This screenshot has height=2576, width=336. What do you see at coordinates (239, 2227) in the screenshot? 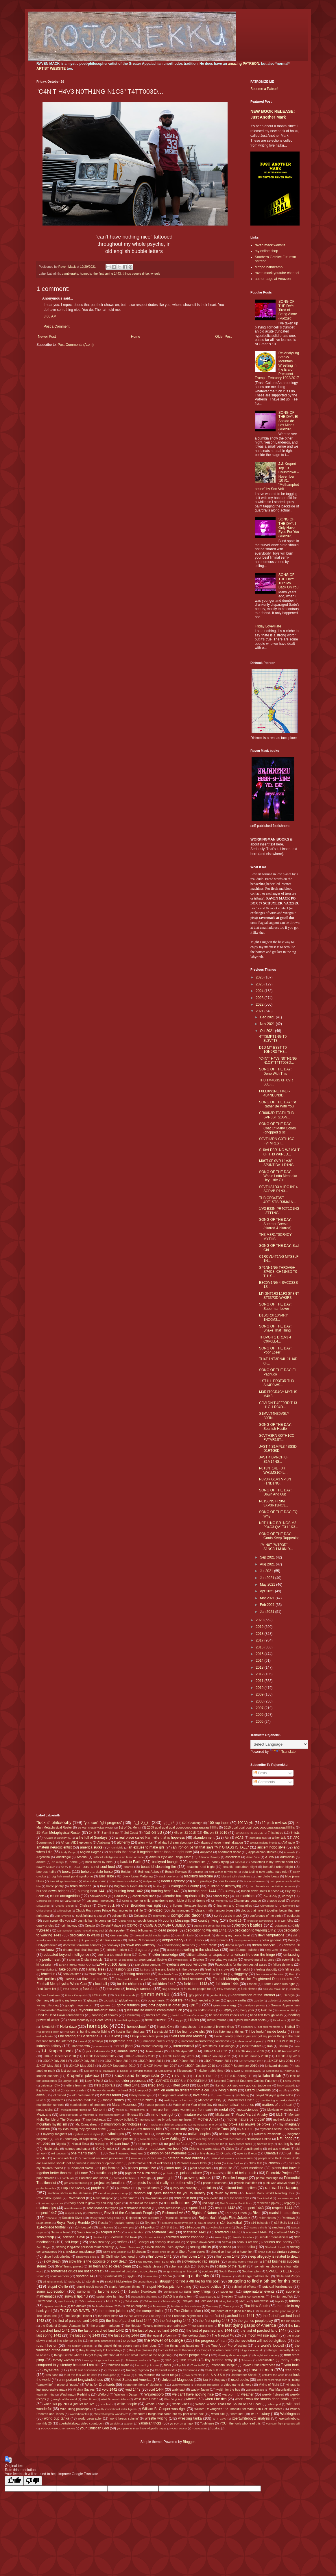
I see `Sabu` at bounding box center [239, 2227].